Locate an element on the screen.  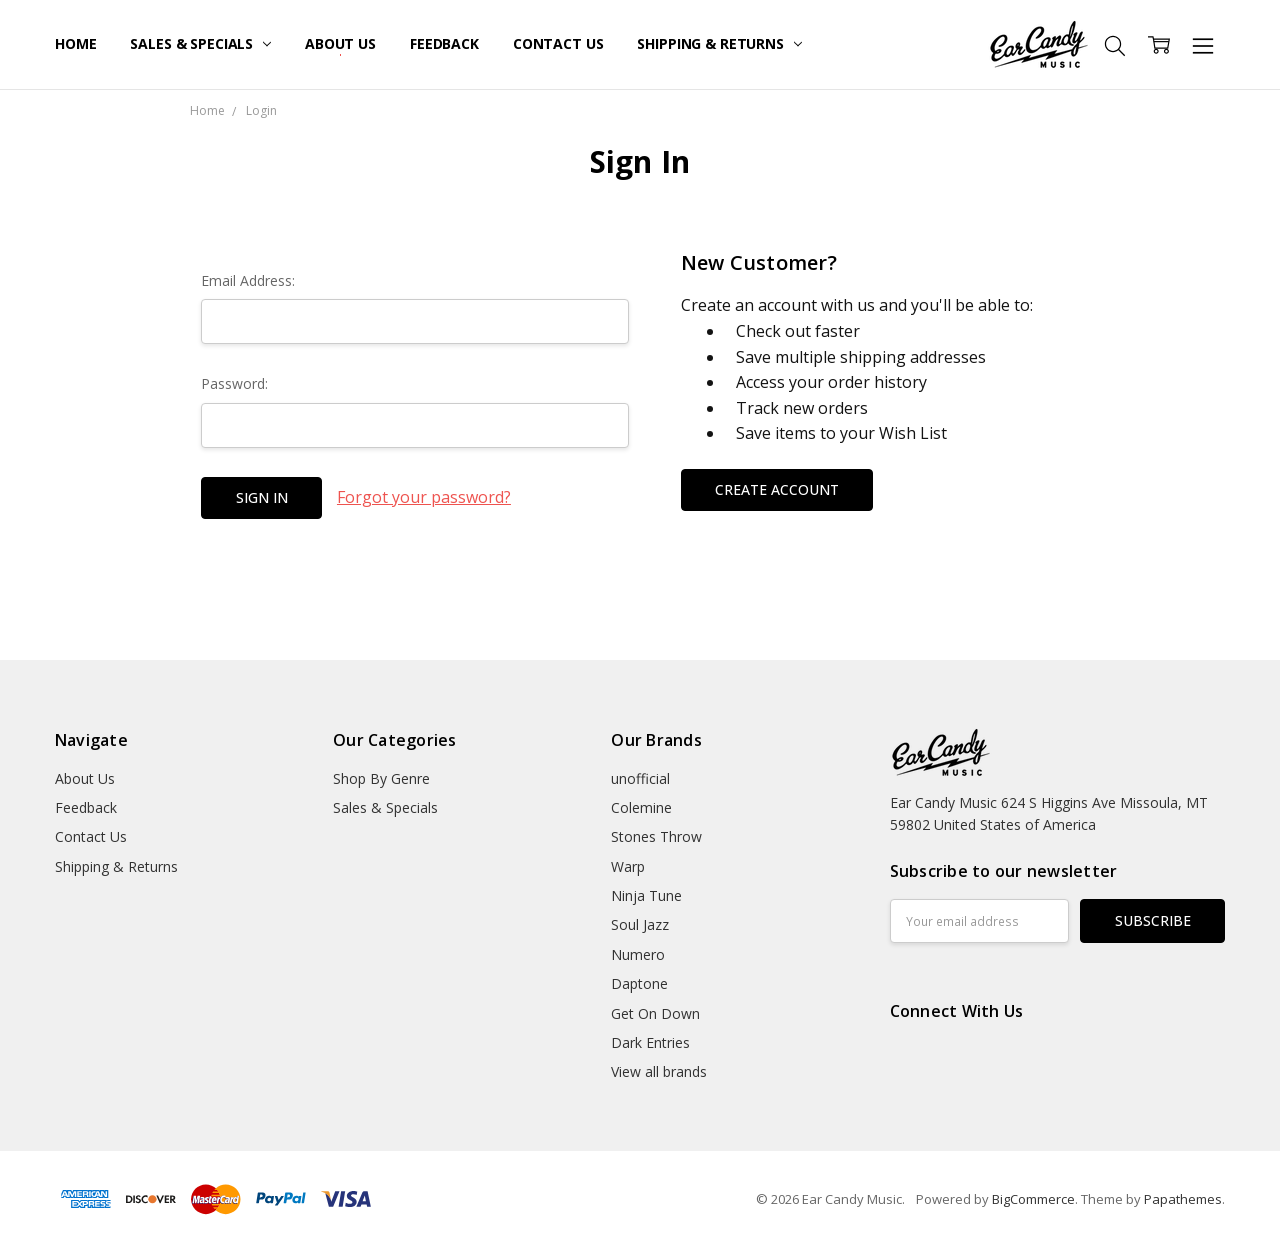
Password: is located at coordinates (234, 383).